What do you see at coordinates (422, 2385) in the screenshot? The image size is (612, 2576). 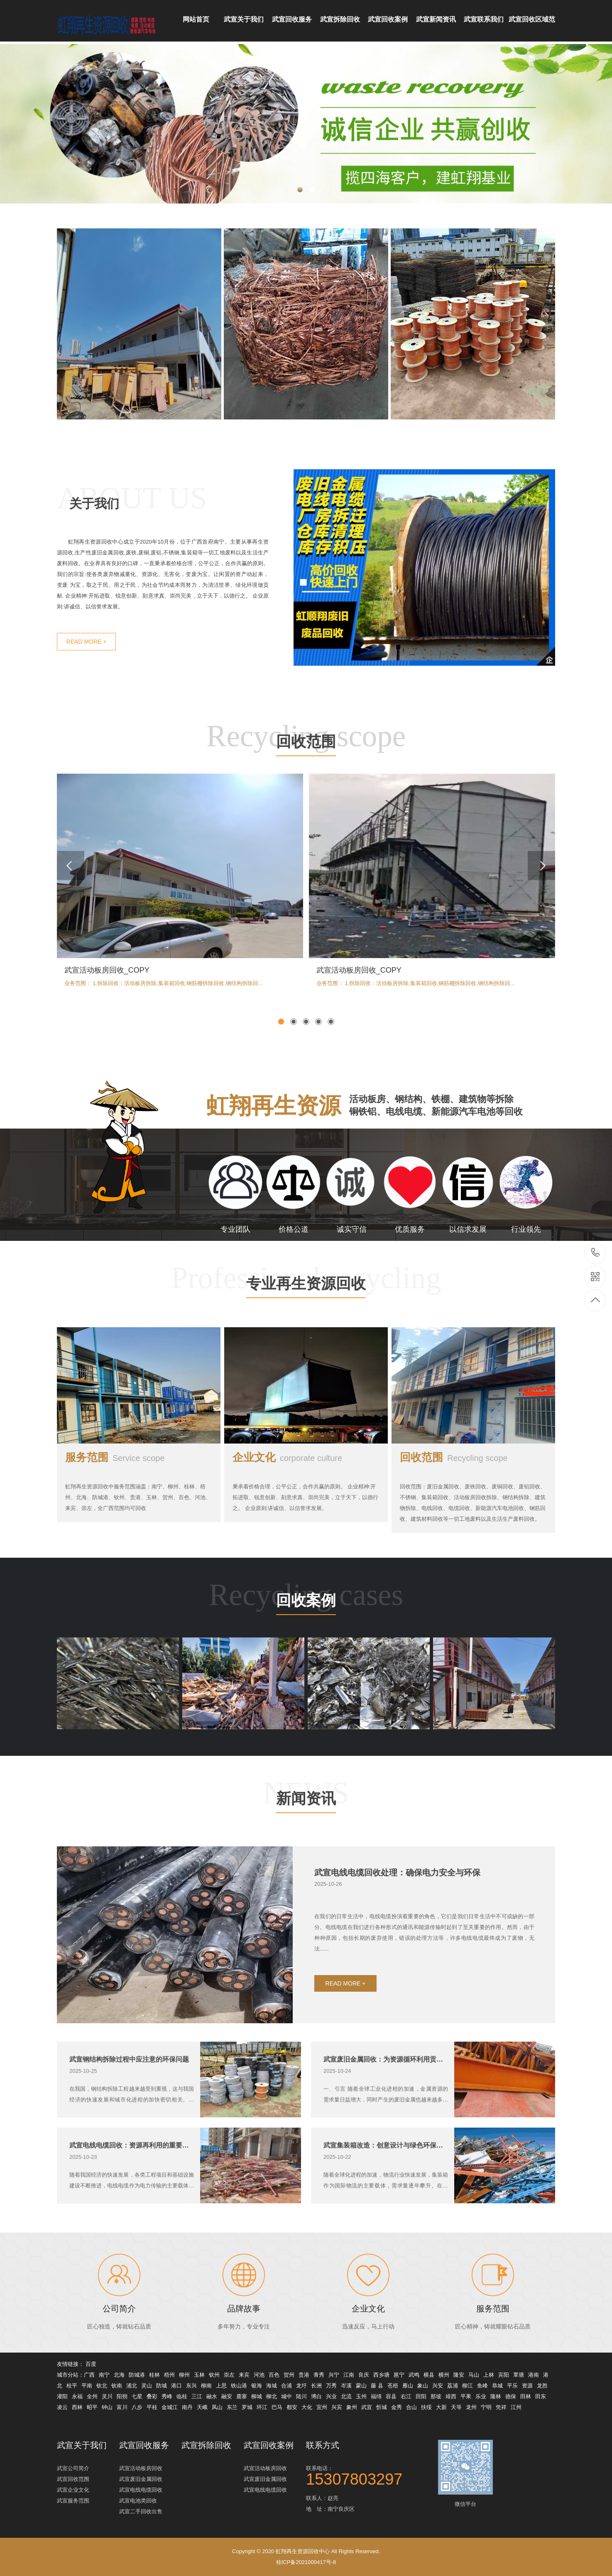 I see `象山` at bounding box center [422, 2385].